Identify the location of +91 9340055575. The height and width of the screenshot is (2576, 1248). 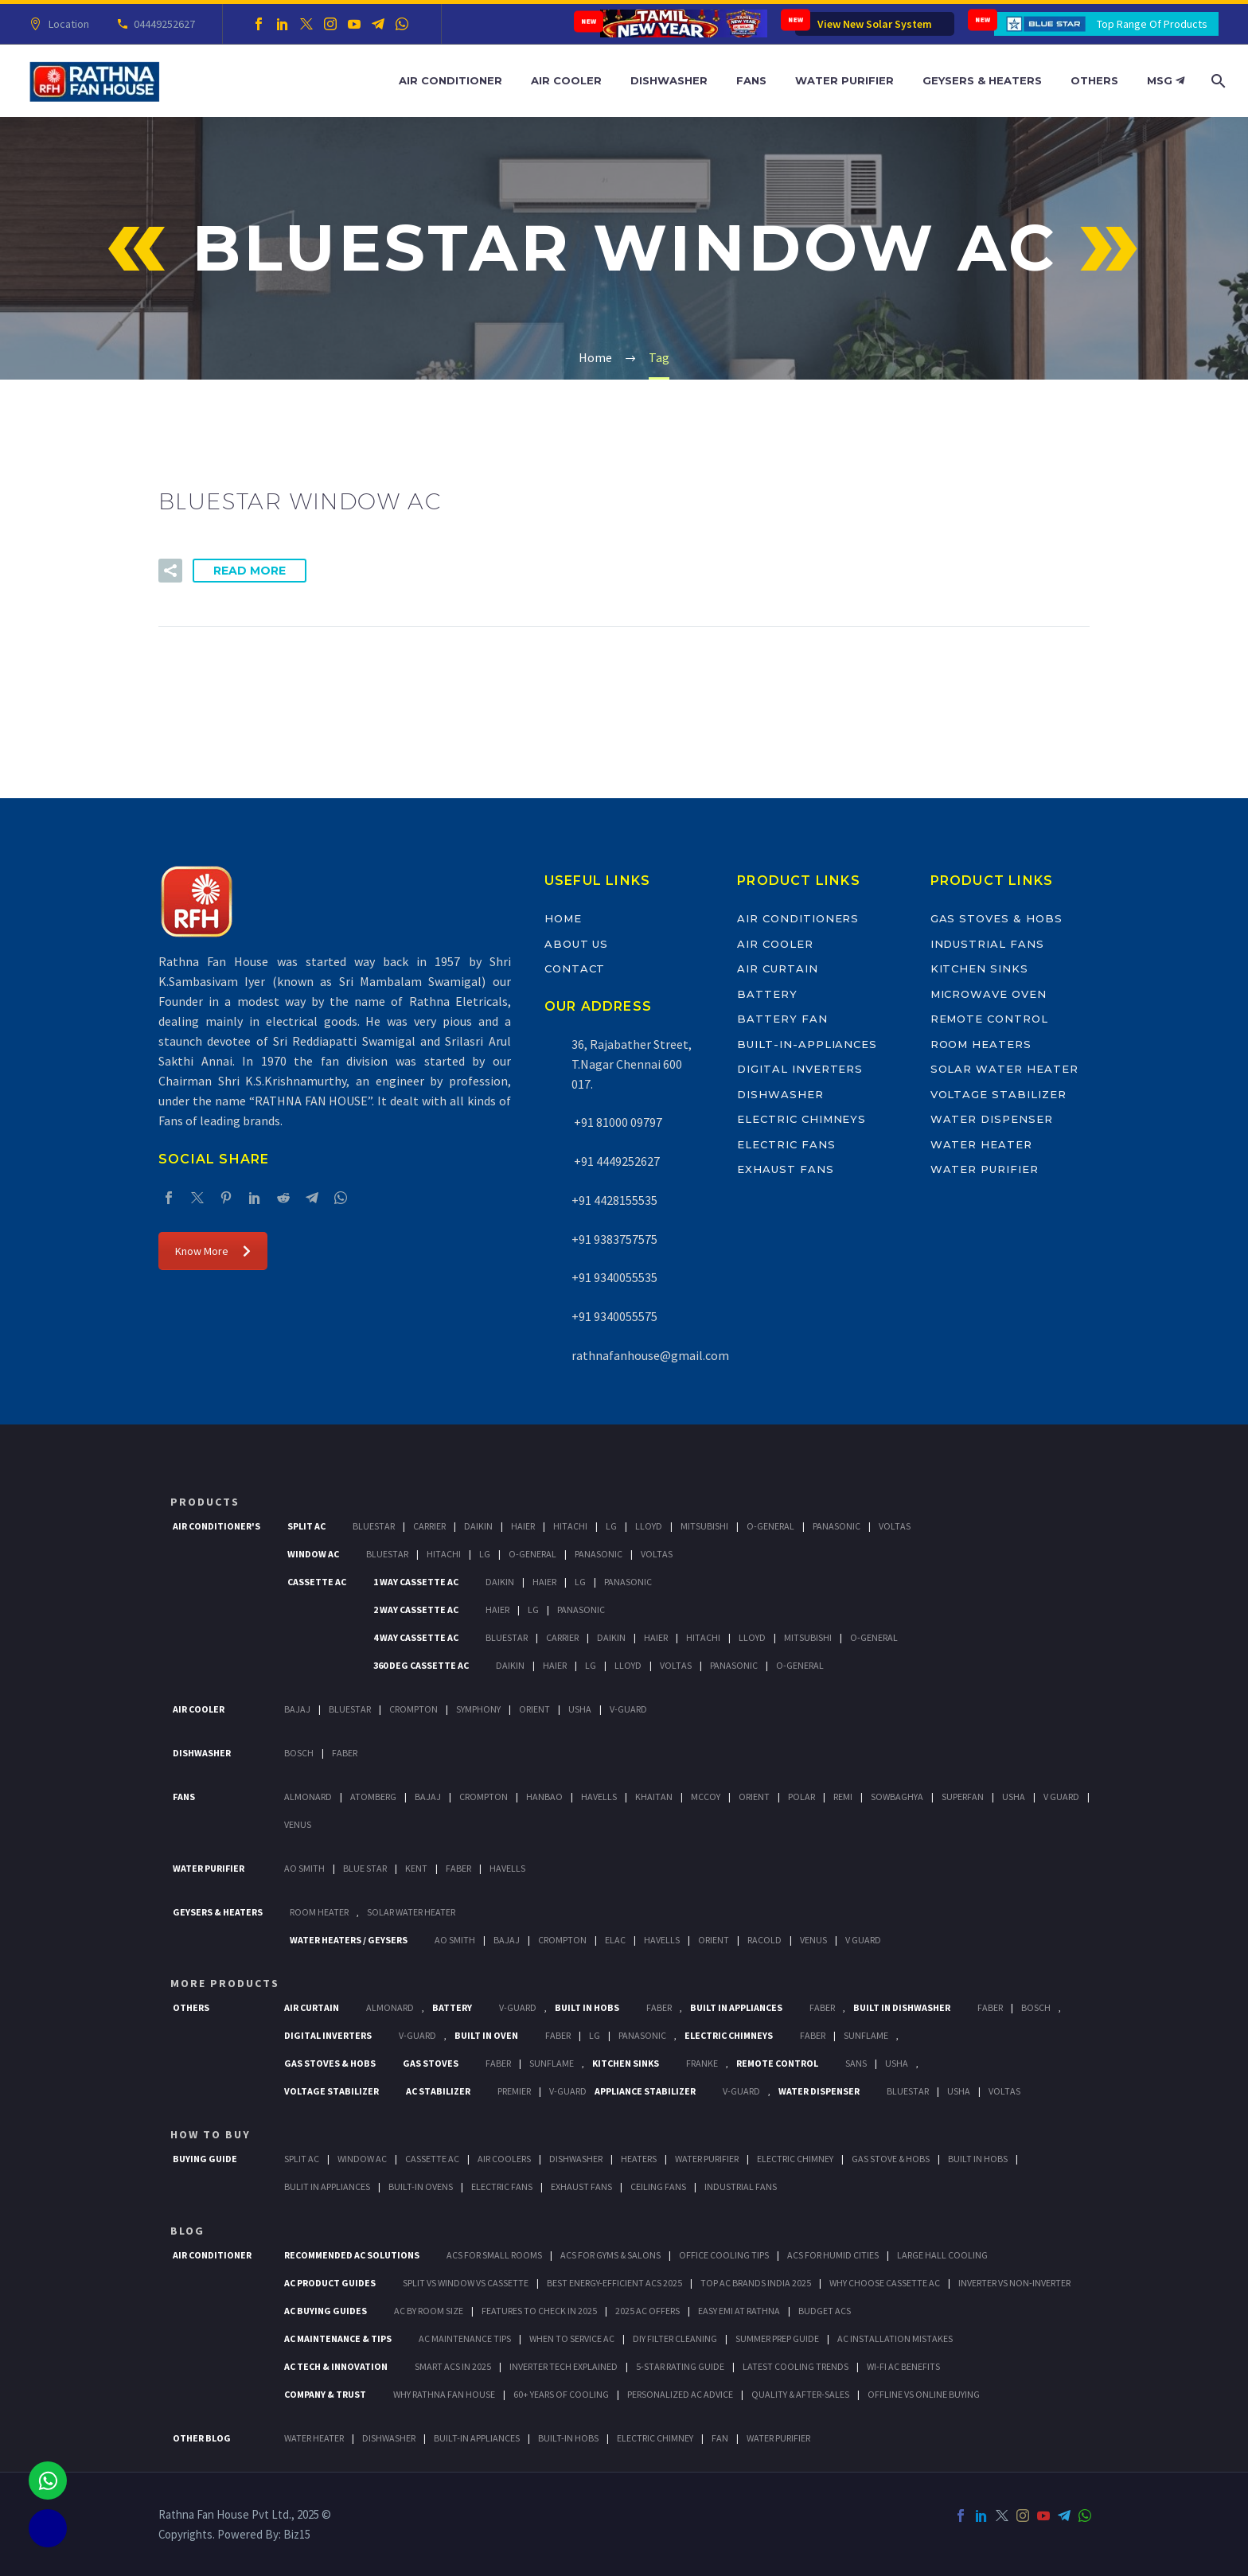
(614, 1316).